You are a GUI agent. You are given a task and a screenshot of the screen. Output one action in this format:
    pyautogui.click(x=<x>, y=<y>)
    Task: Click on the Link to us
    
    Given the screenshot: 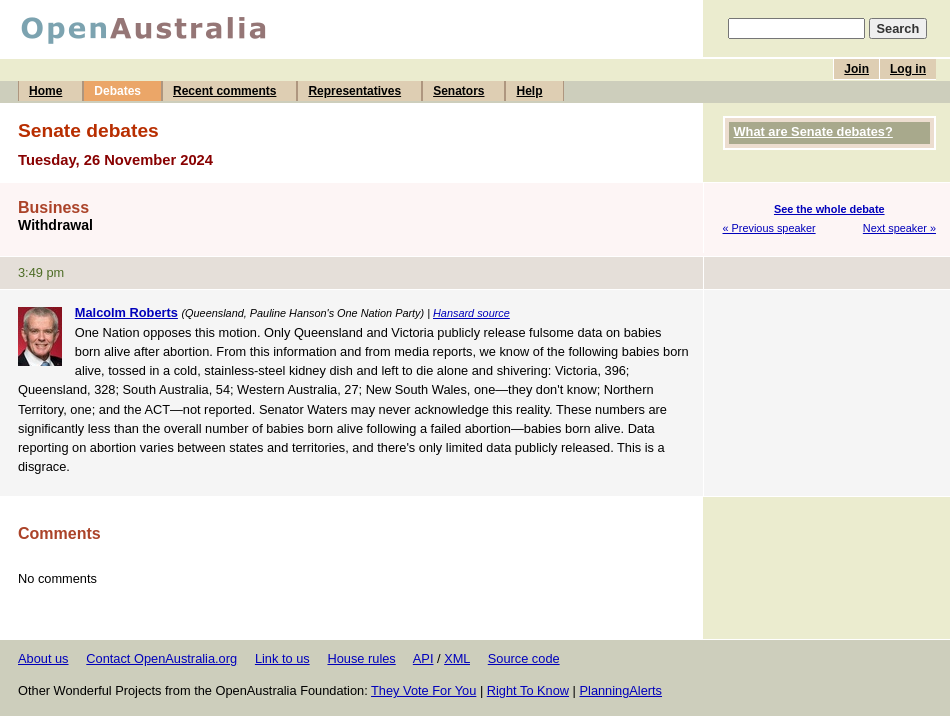 What is the action you would take?
    pyautogui.click(x=282, y=658)
    